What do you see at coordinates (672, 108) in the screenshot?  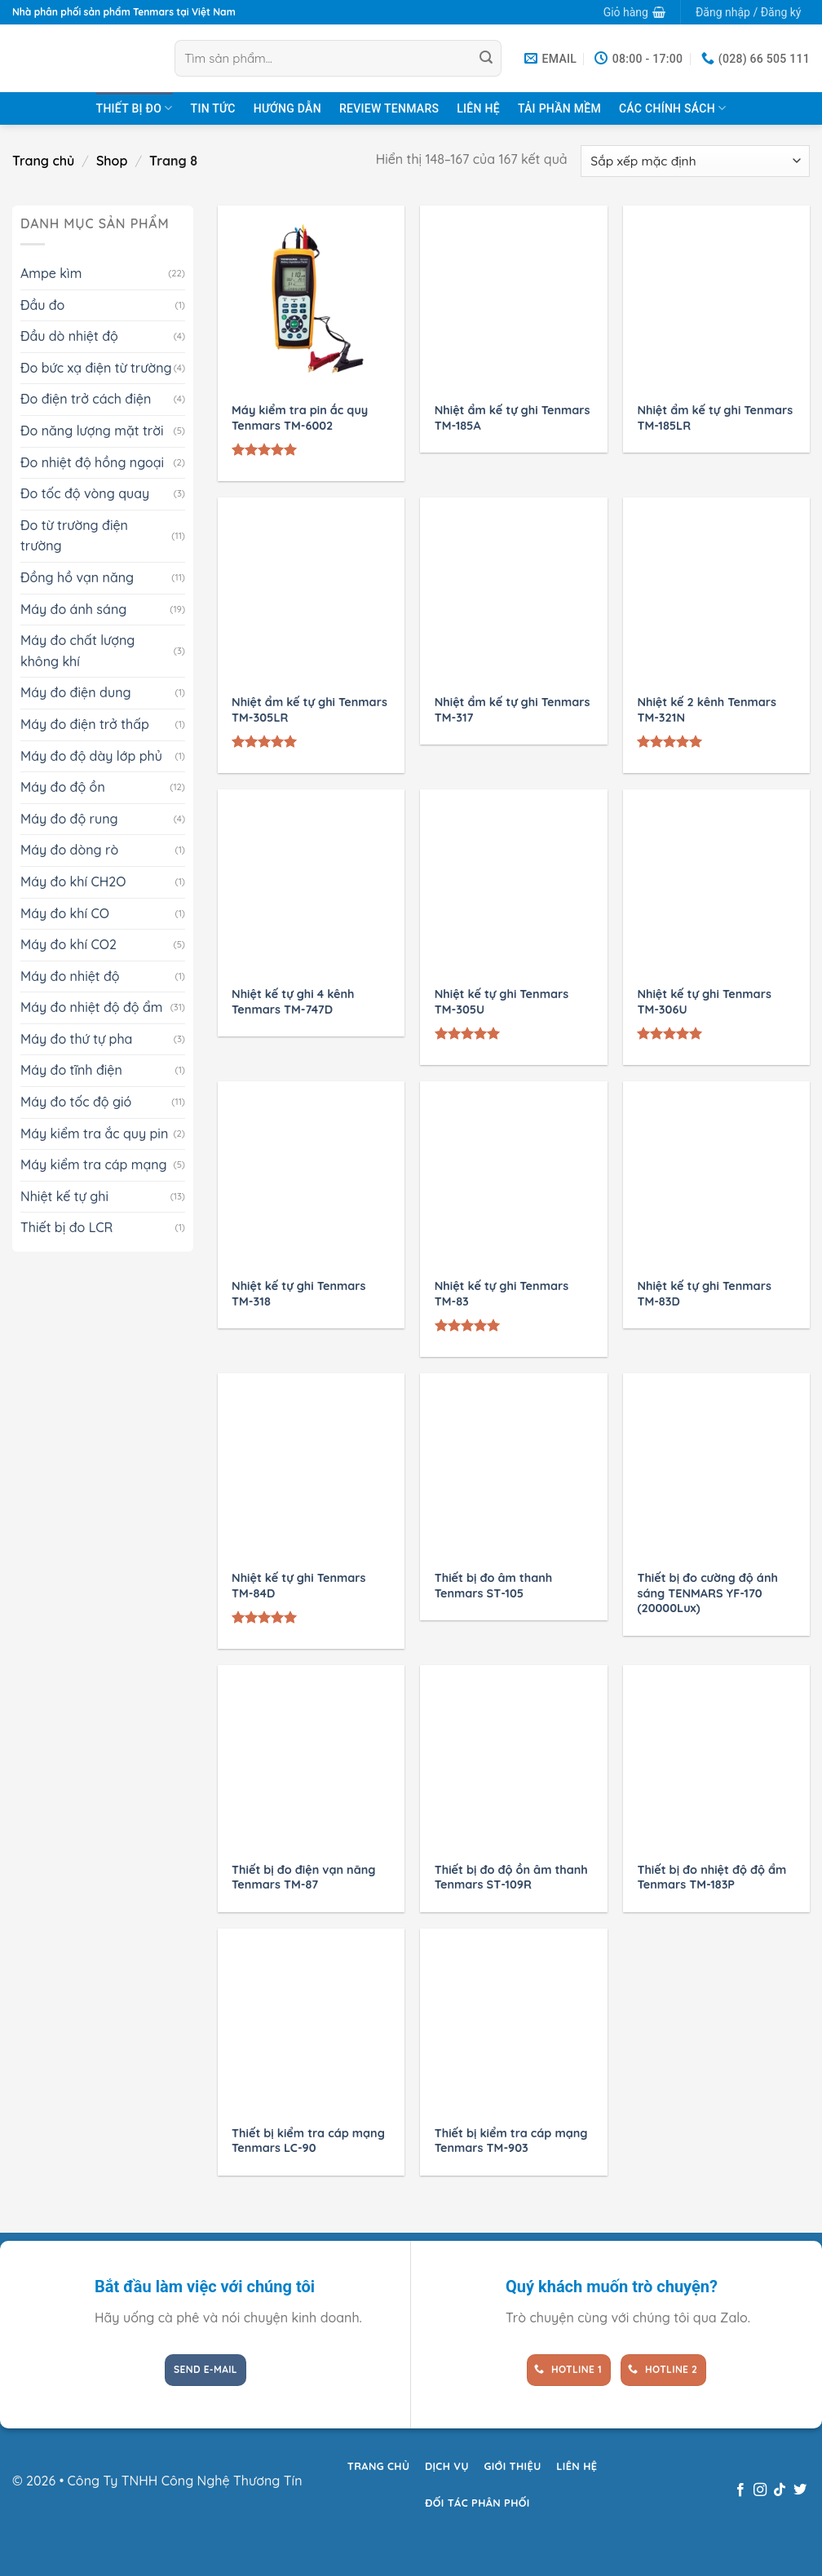 I see `Các chính sách` at bounding box center [672, 108].